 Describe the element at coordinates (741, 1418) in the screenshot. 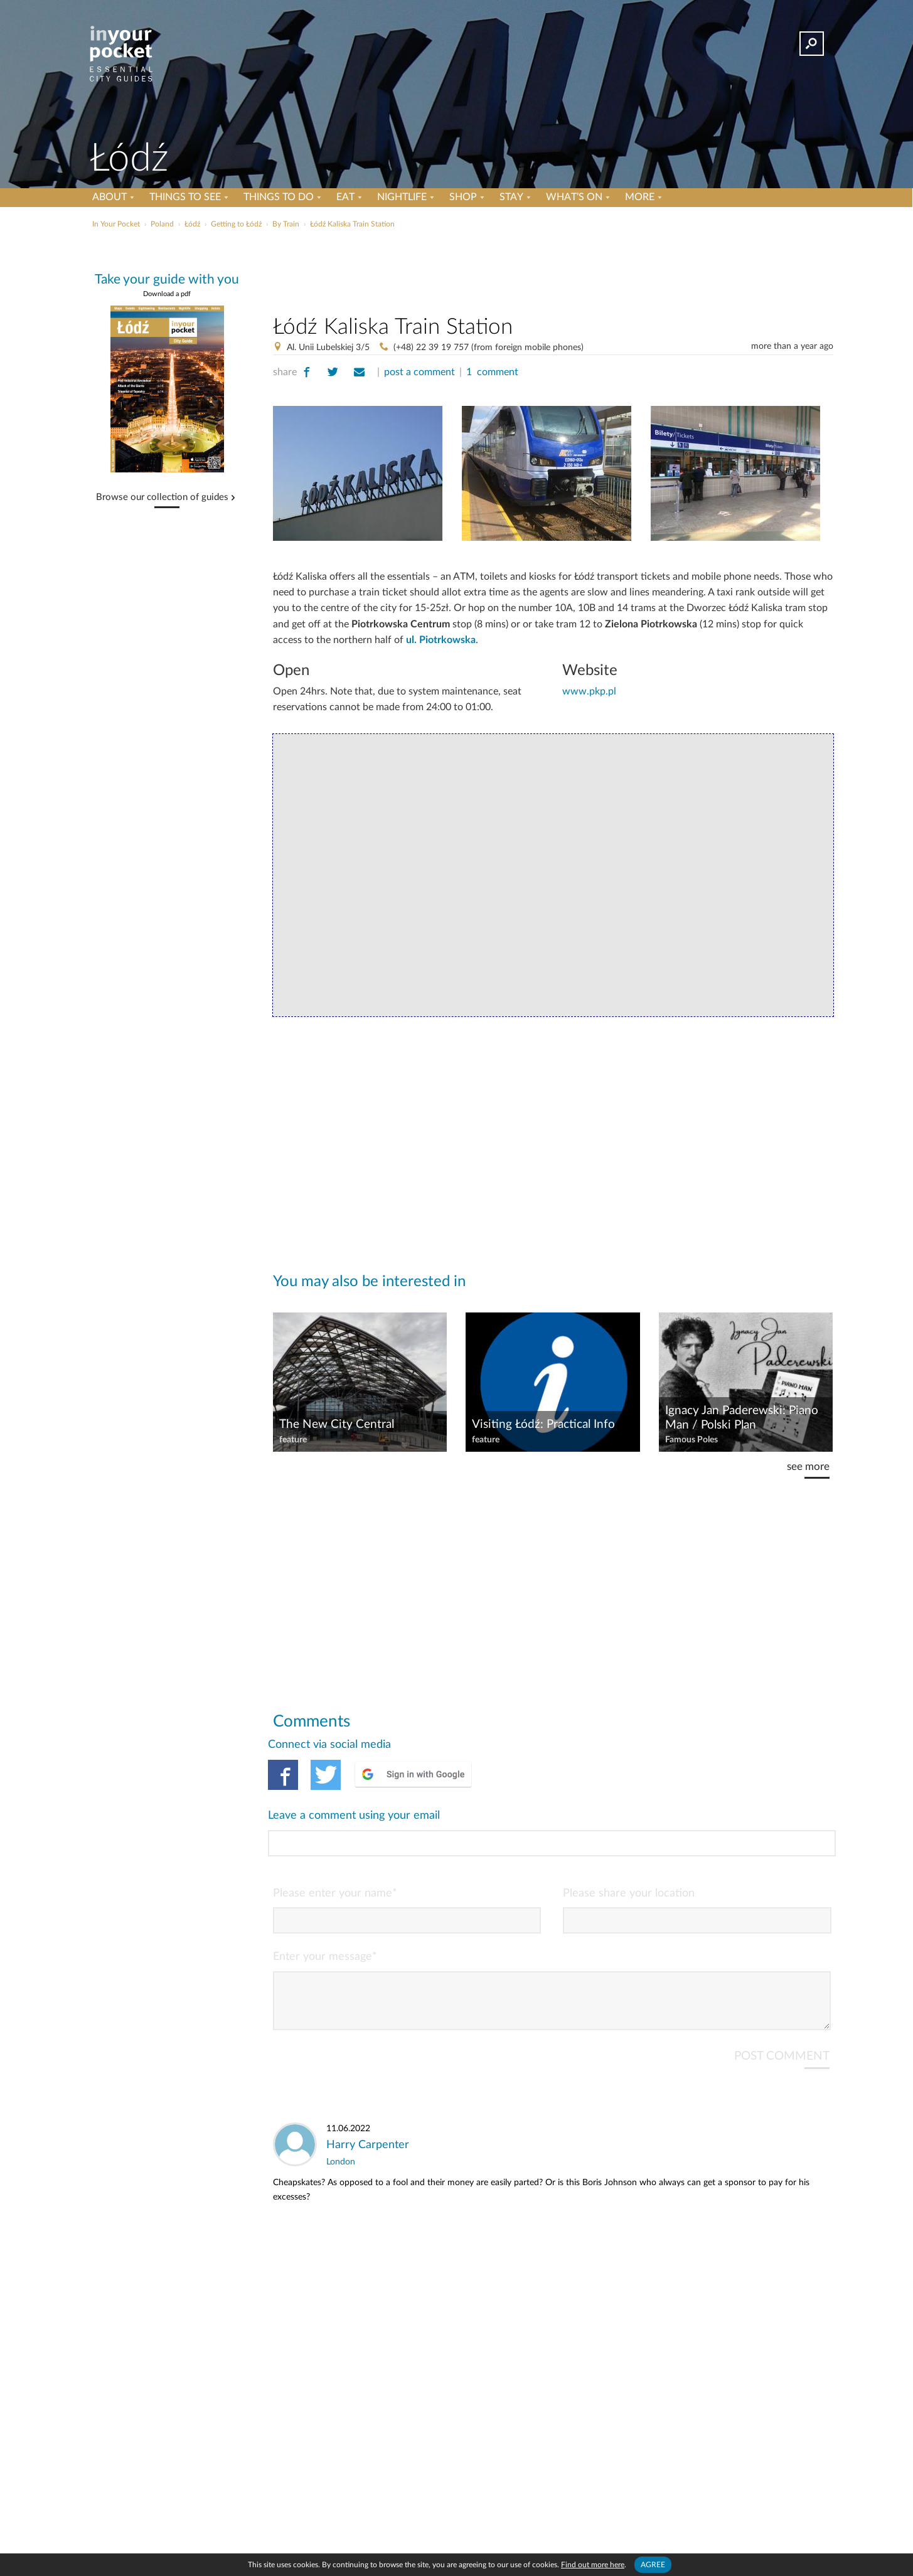

I see `Ignacy Jan Paderewski: Piano Man / Polski Plan` at that location.